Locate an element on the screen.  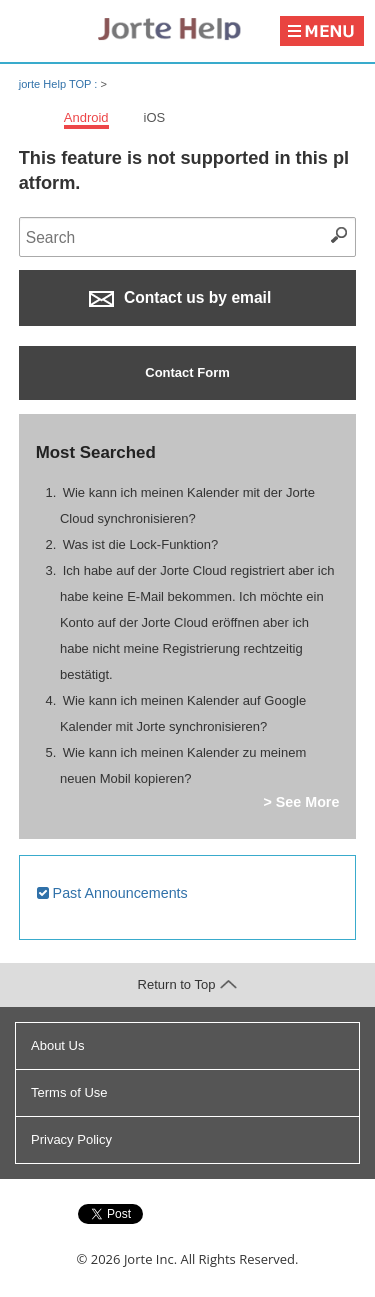
Terms of Use is located at coordinates (69, 1092).